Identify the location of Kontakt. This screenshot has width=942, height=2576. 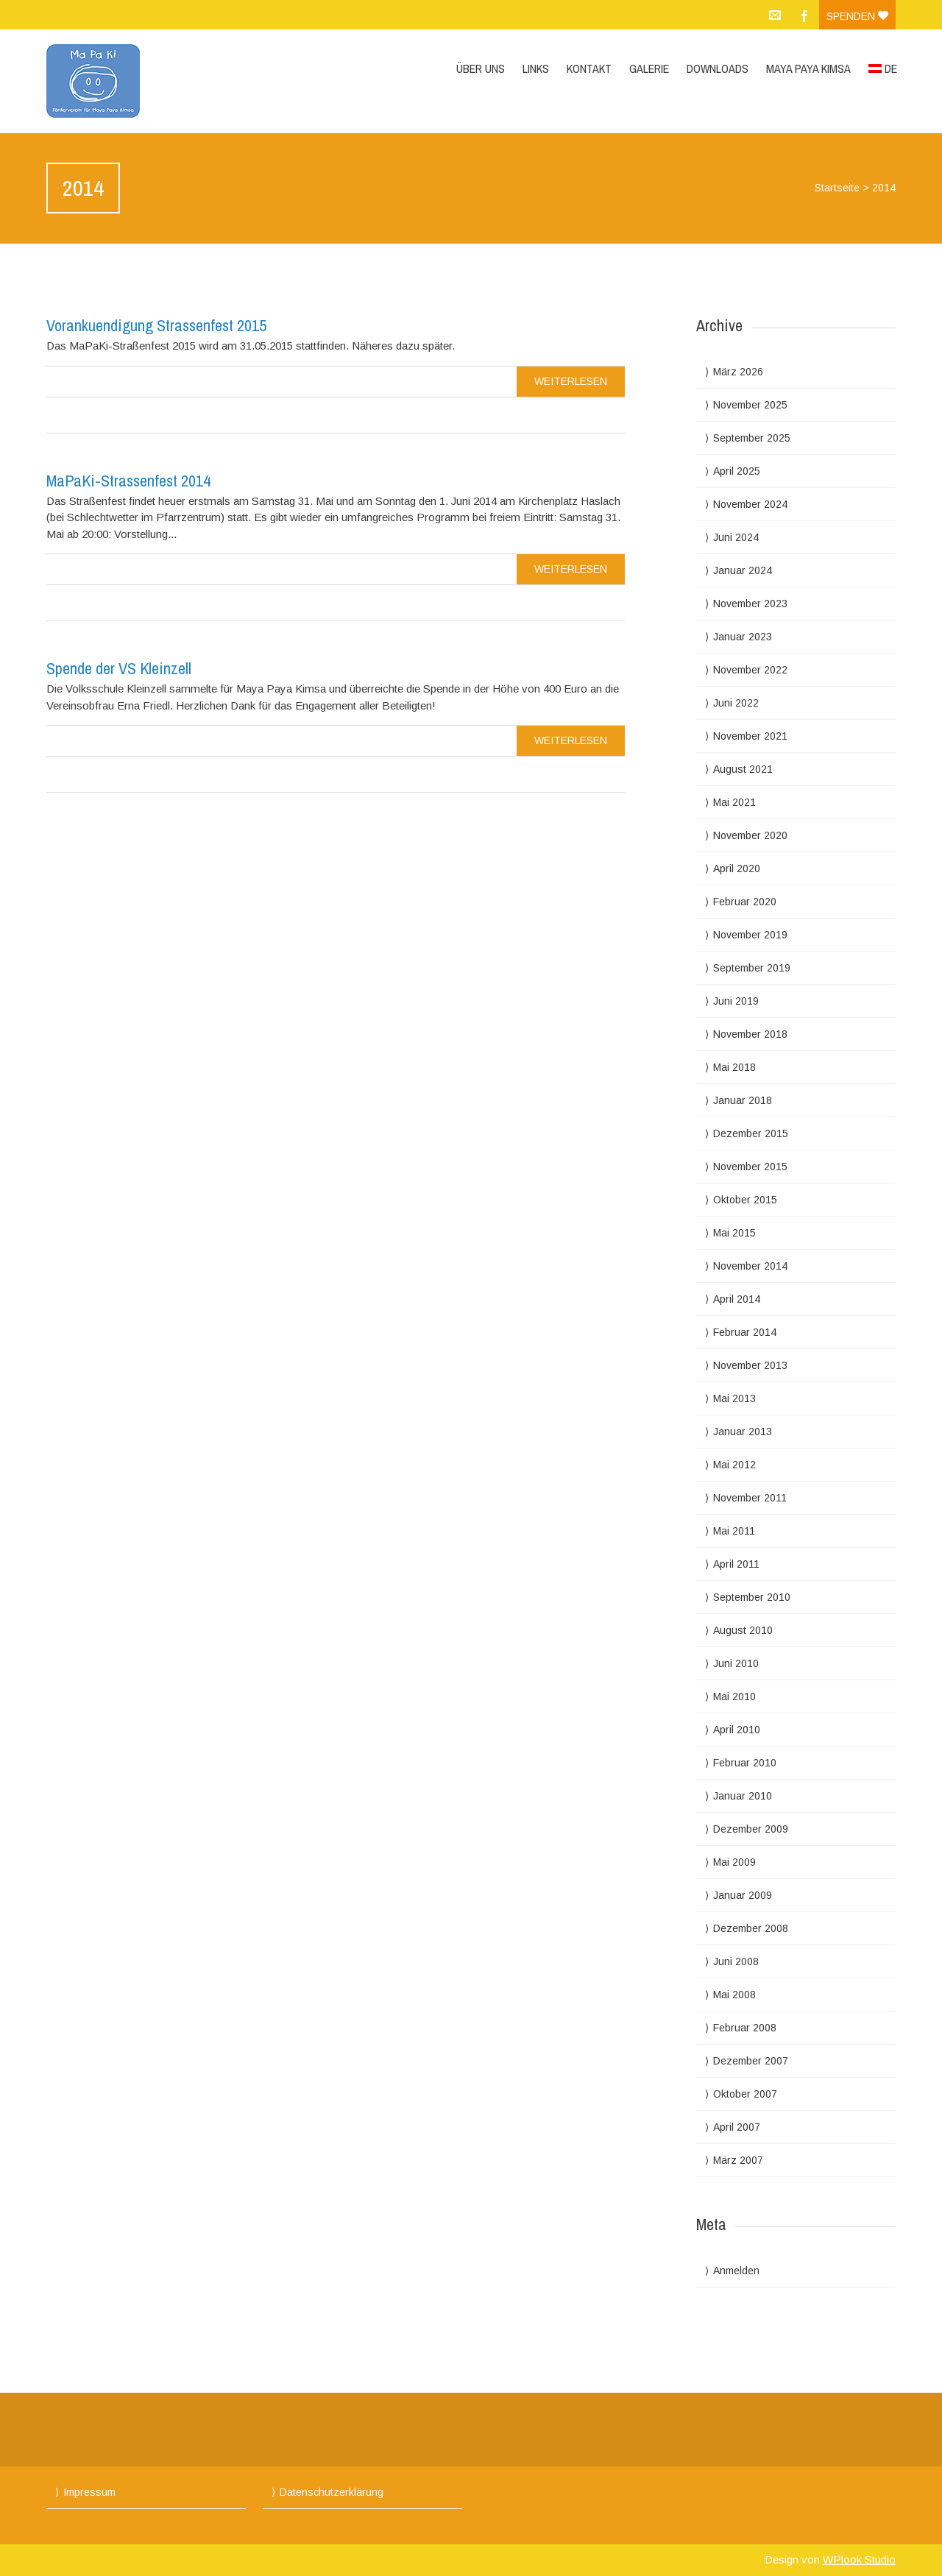
(589, 68).